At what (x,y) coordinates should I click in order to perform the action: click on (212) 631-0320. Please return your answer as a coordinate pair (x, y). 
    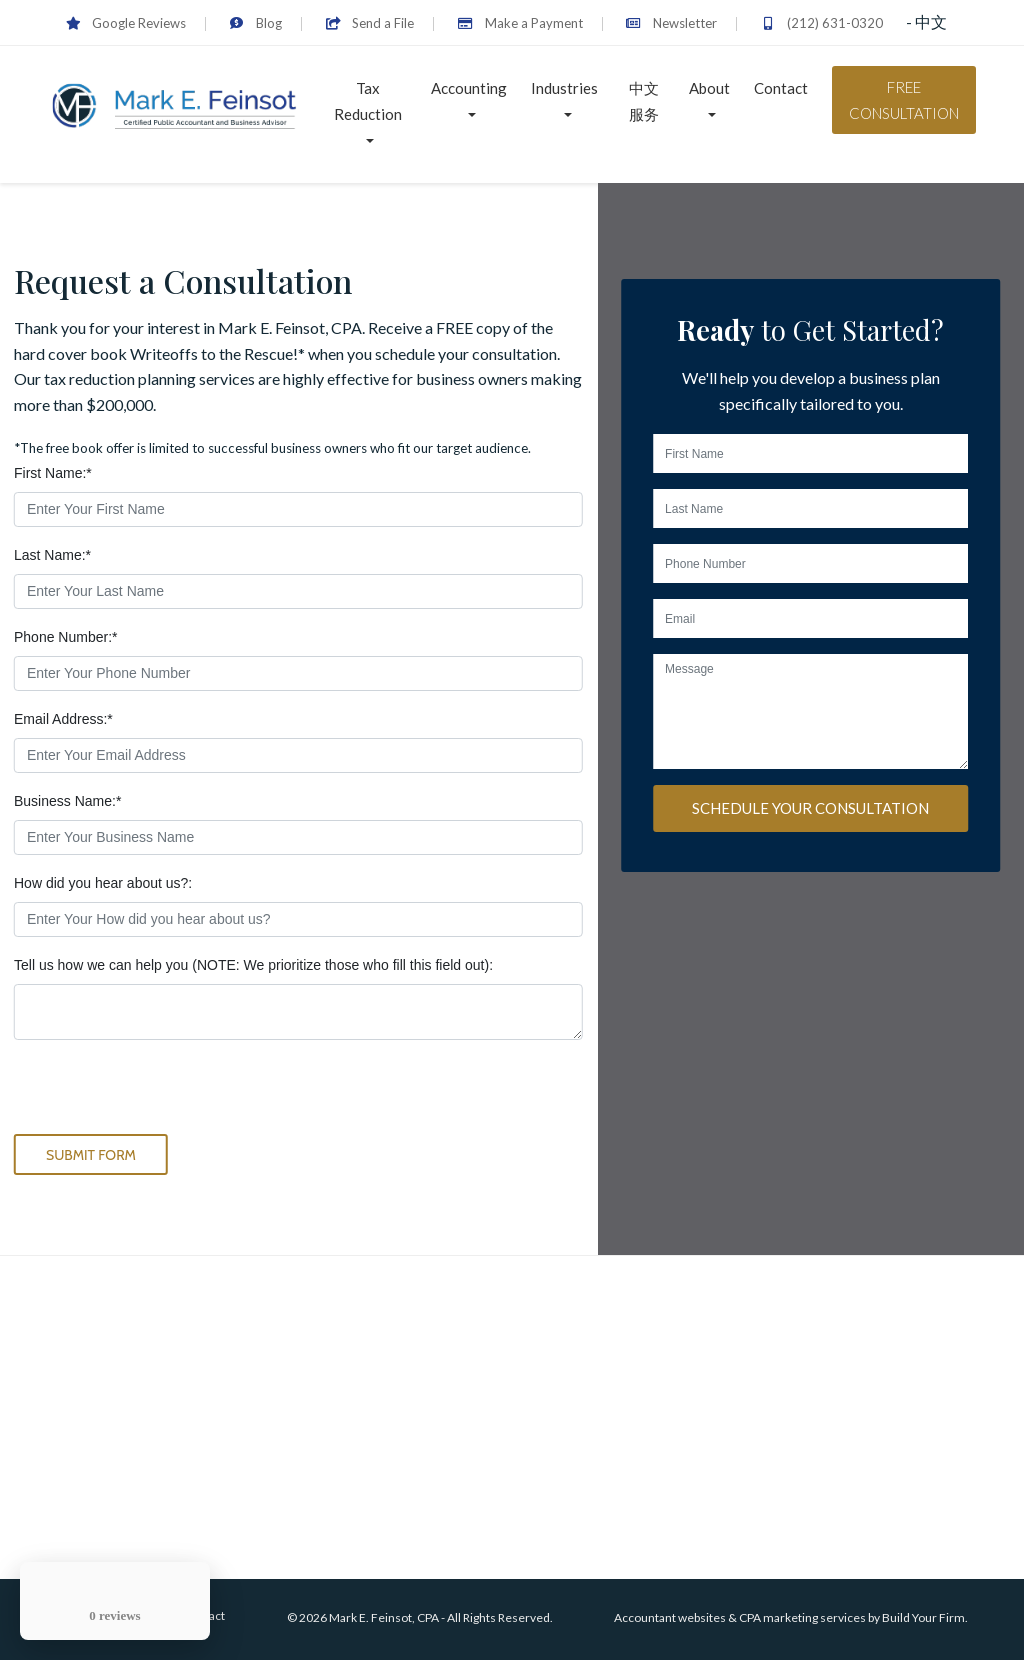
    Looking at the image, I should click on (821, 23).